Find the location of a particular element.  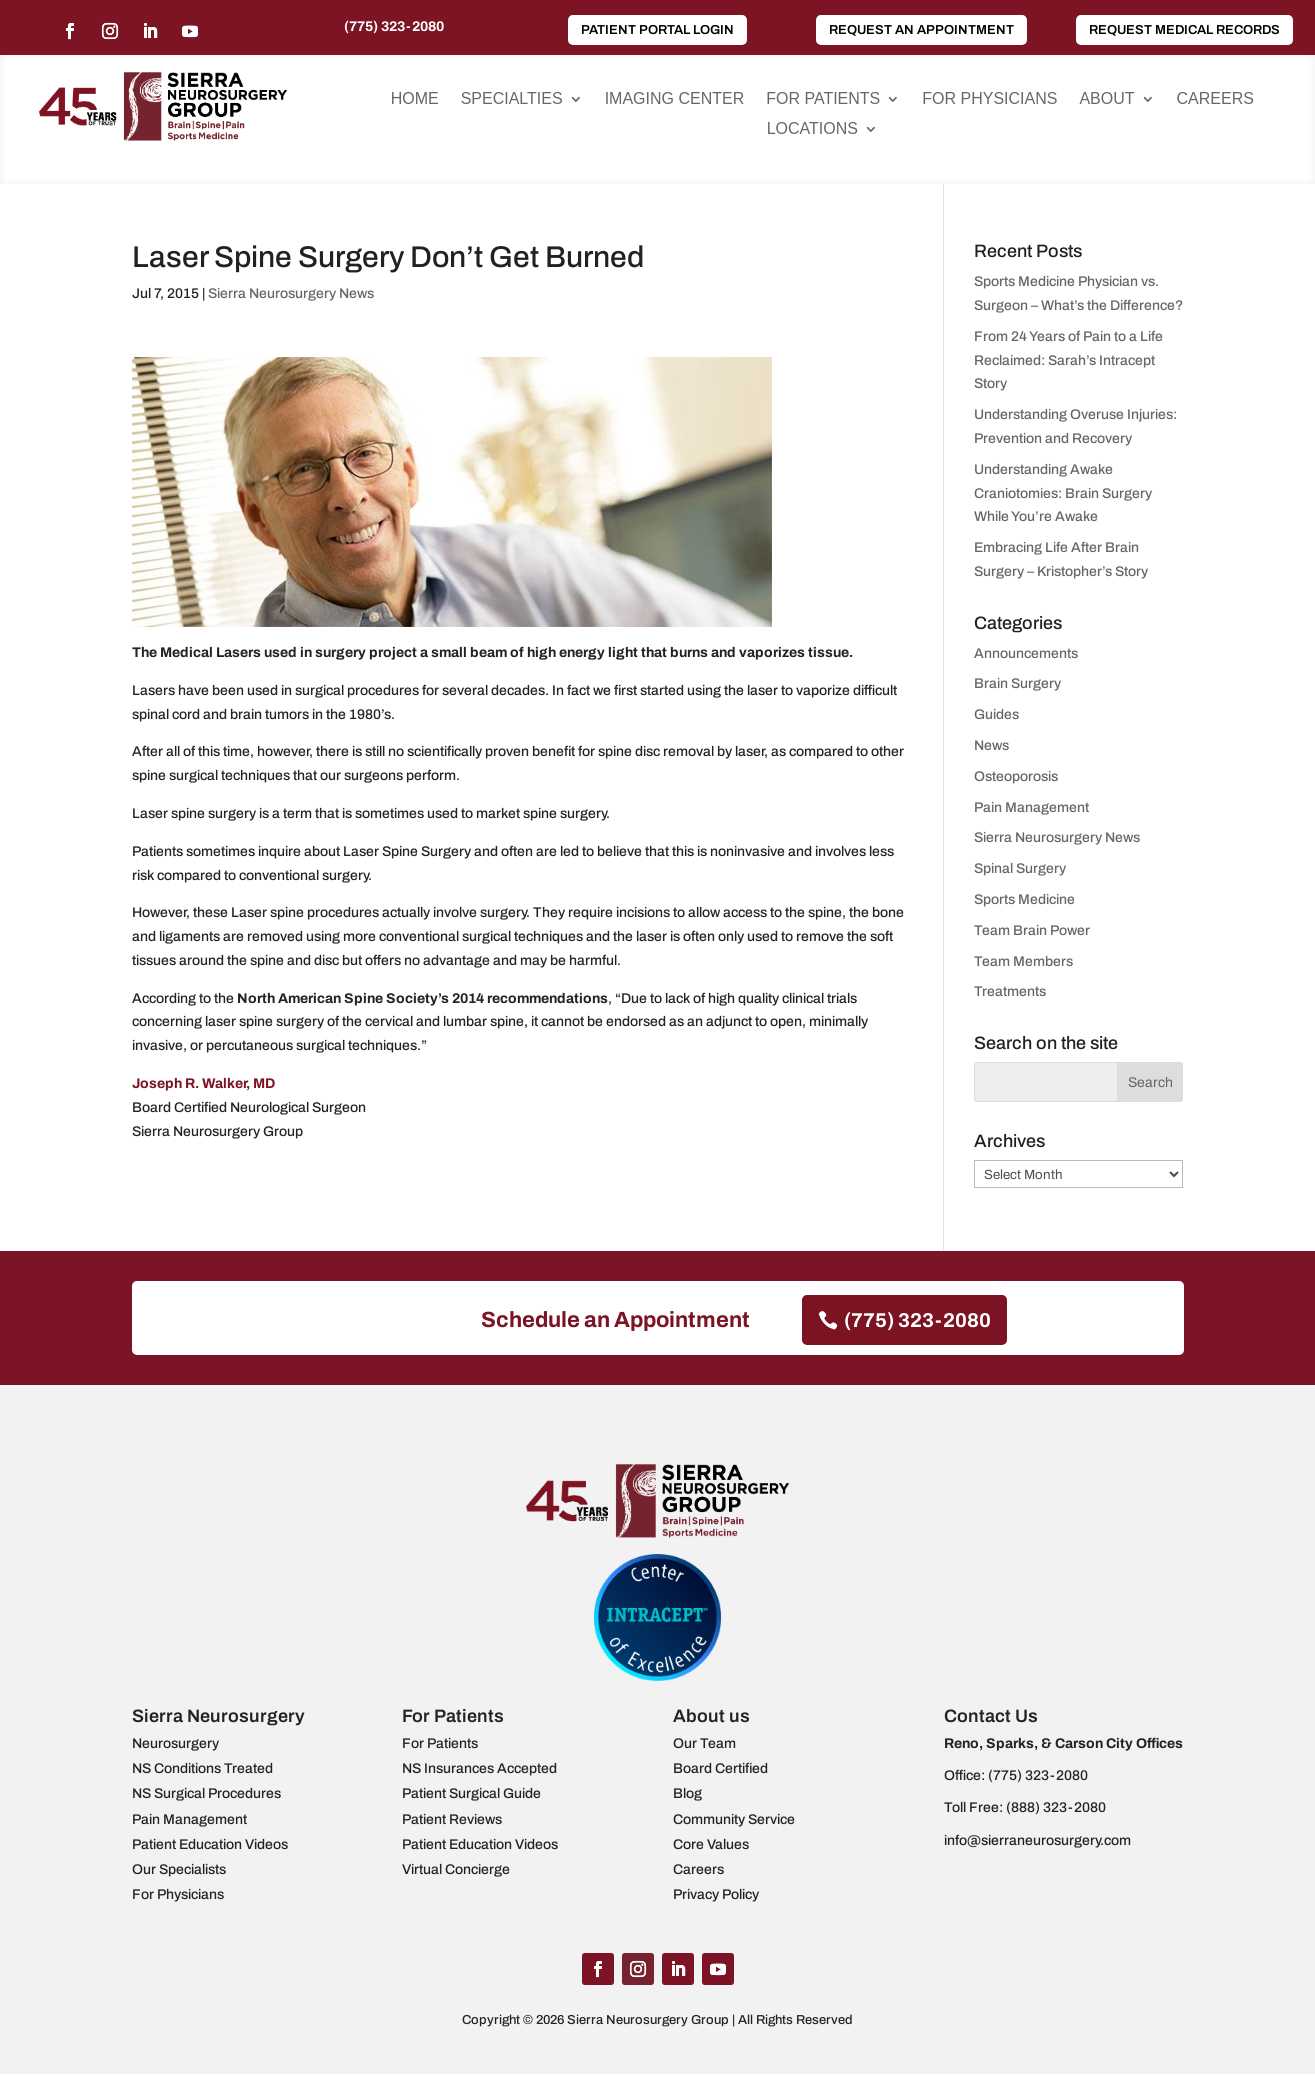

Virtual Concierge is located at coordinates (456, 1869).